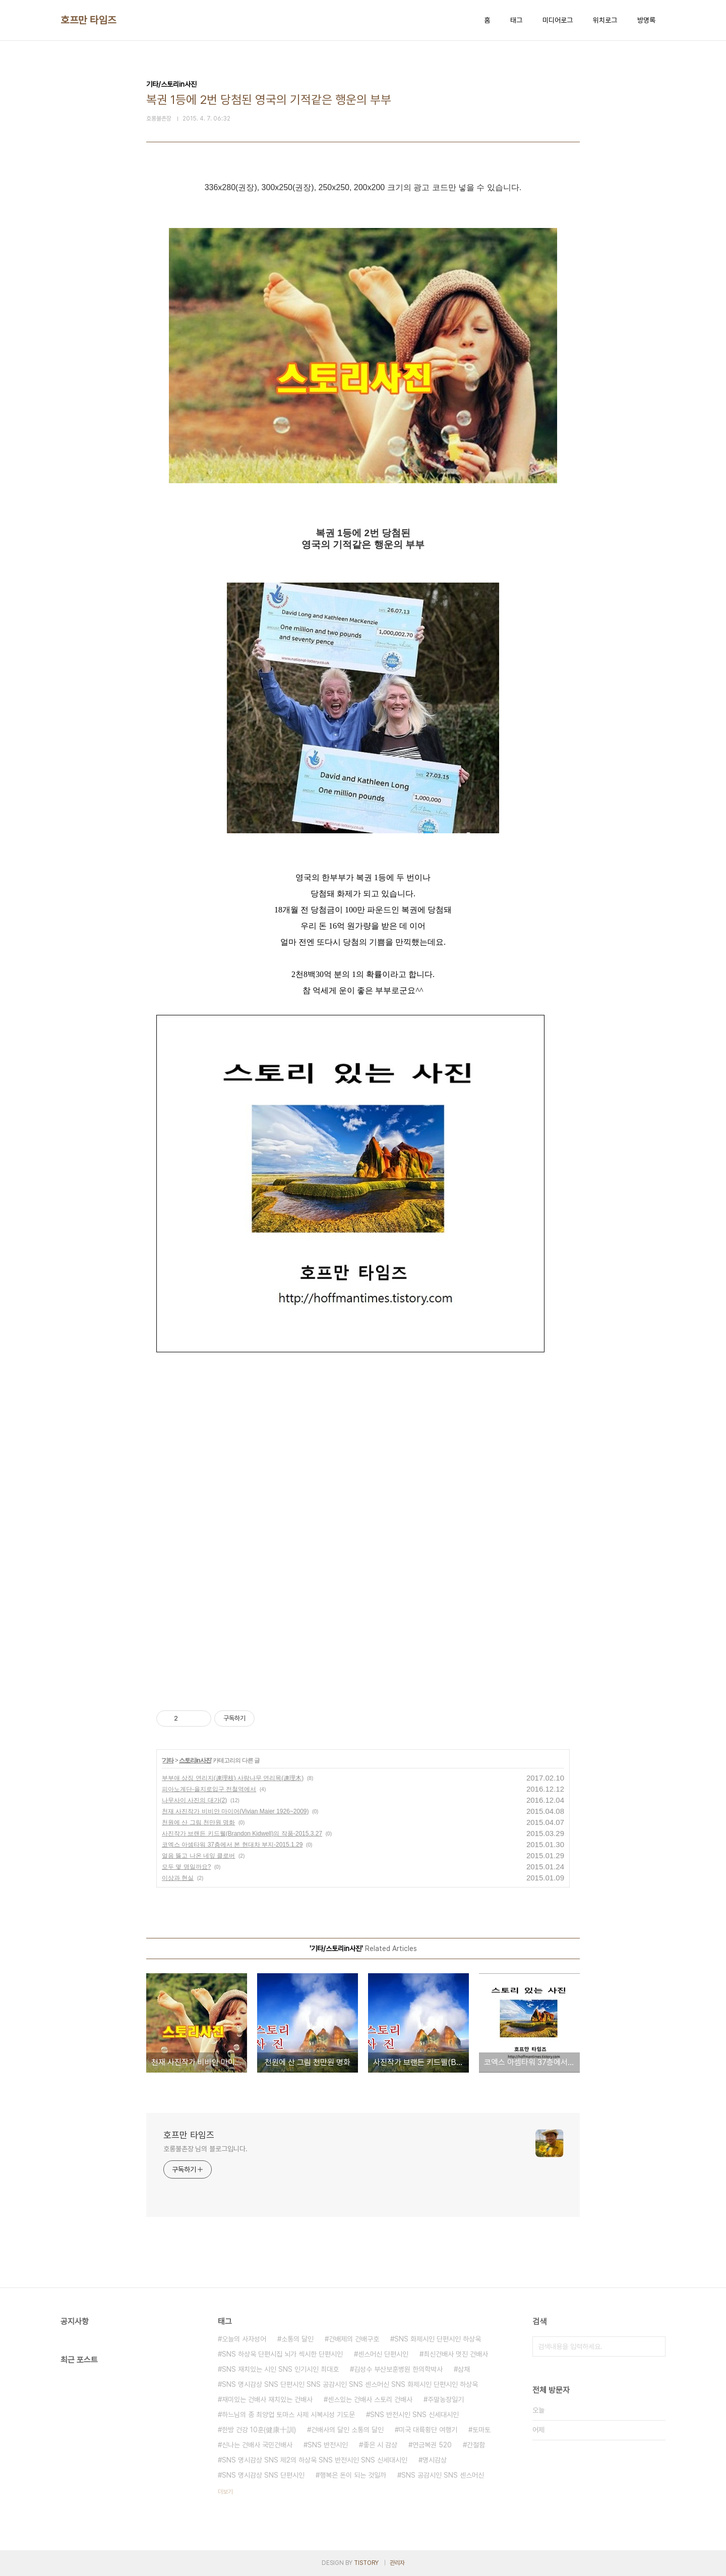 The height and width of the screenshot is (2576, 726). I want to click on 미디어로그, so click(557, 20).